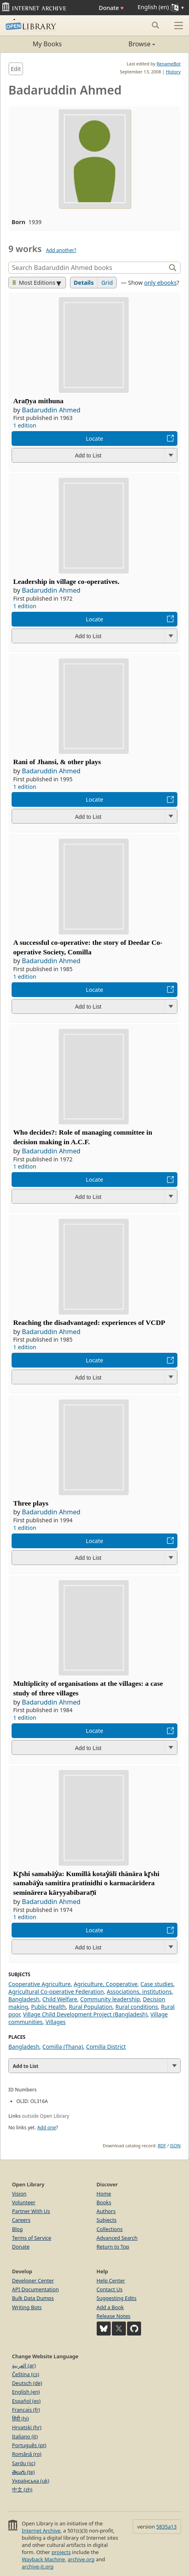 Image resolution: width=189 pixels, height=2576 pixels. Describe the element at coordinates (27, 2383) in the screenshot. I see `Deutsch (de)` at that location.